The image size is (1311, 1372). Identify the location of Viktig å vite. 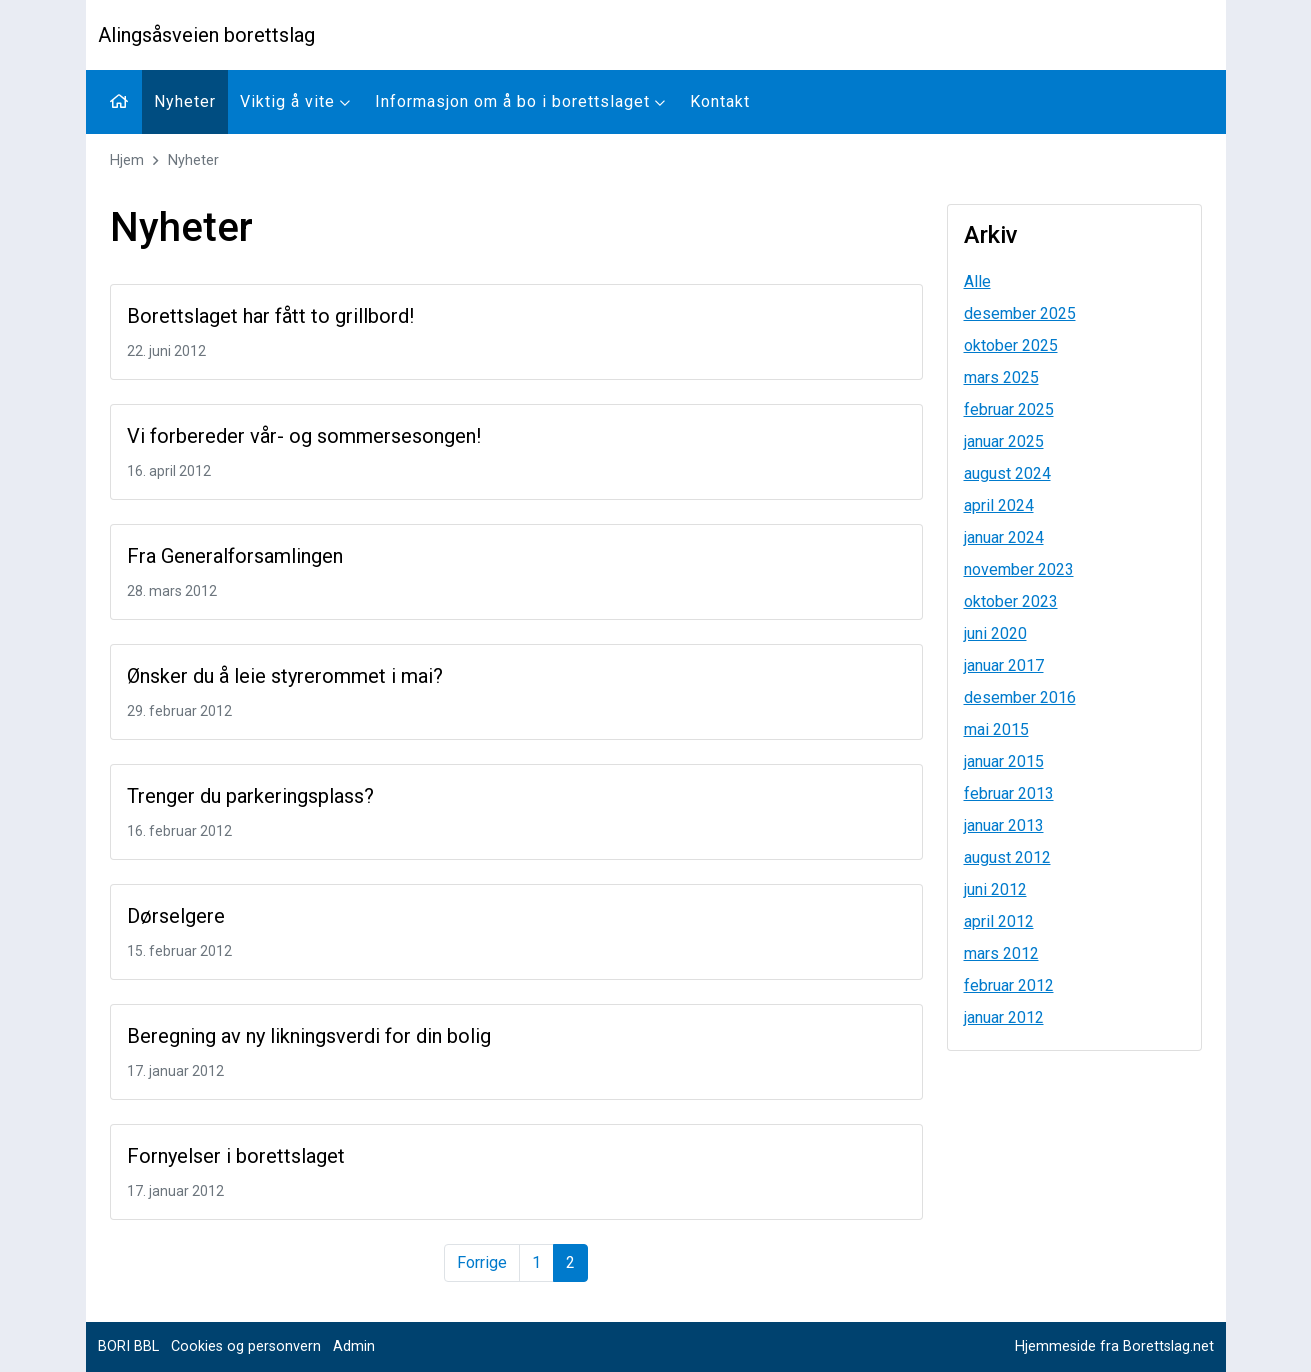
(295, 101).